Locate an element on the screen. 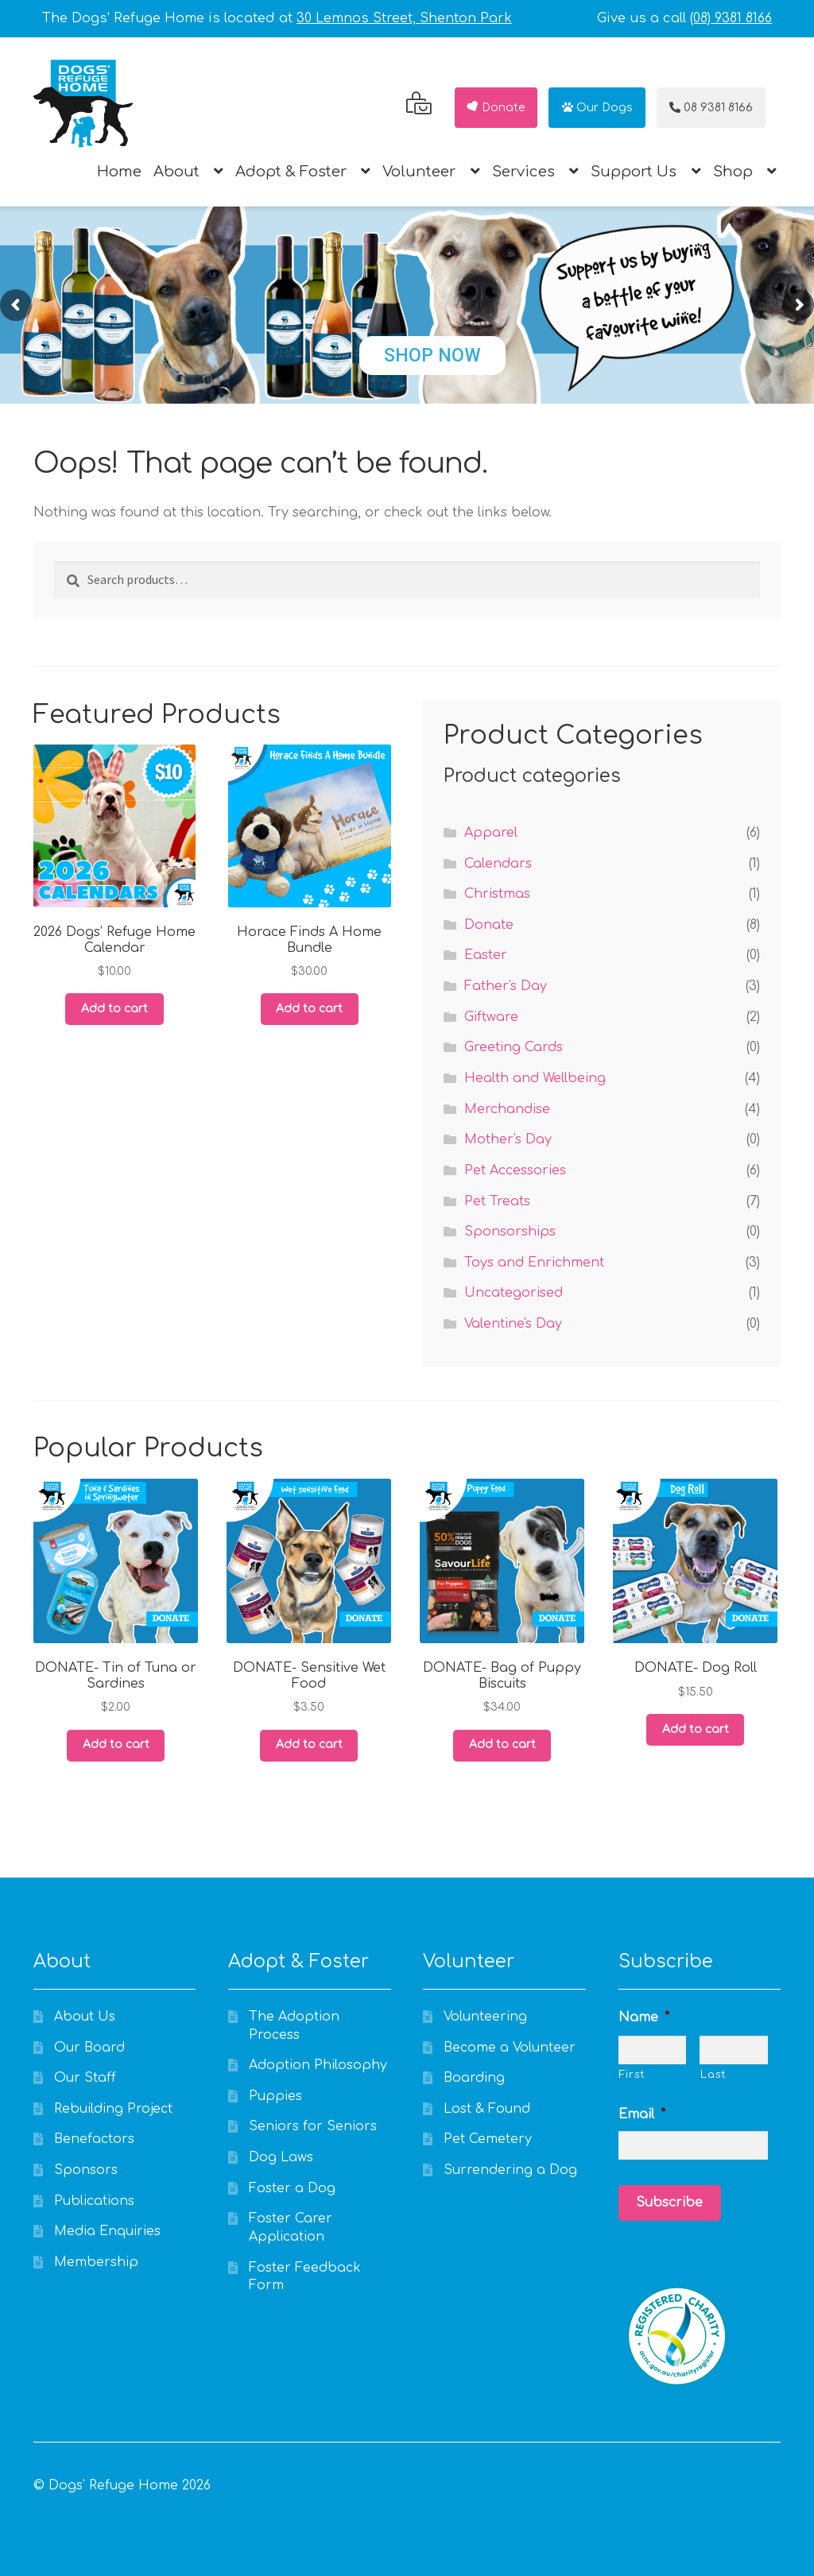 This screenshot has width=814, height=2576. Giftware is located at coordinates (491, 1017).